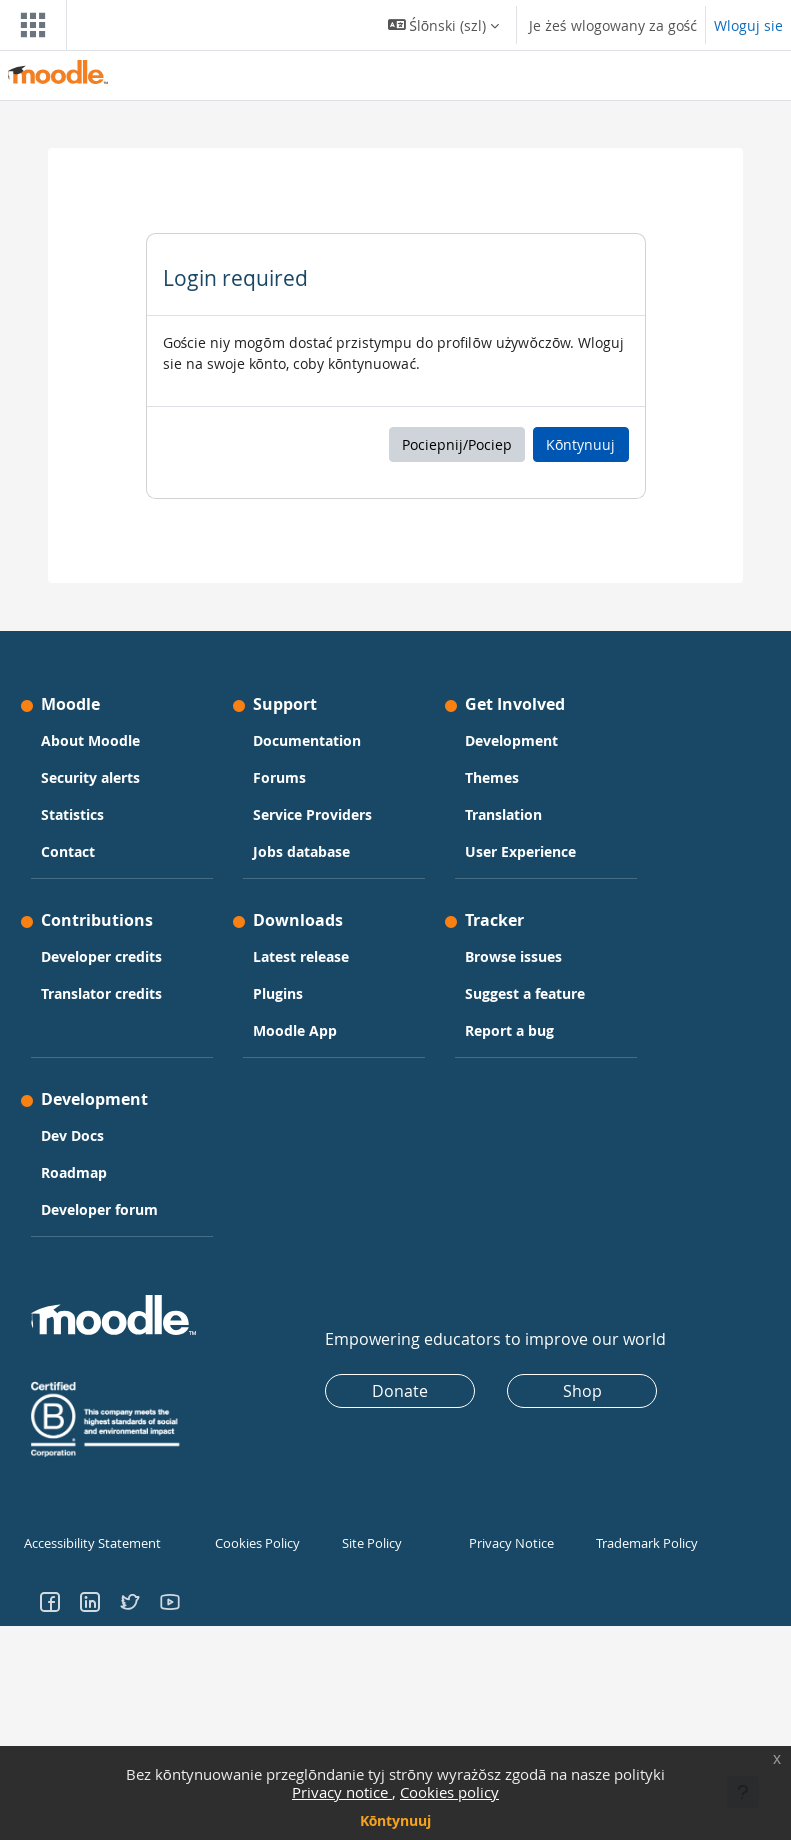 The width and height of the screenshot is (791, 1840). What do you see at coordinates (370, 1543) in the screenshot?
I see `Site Policy` at bounding box center [370, 1543].